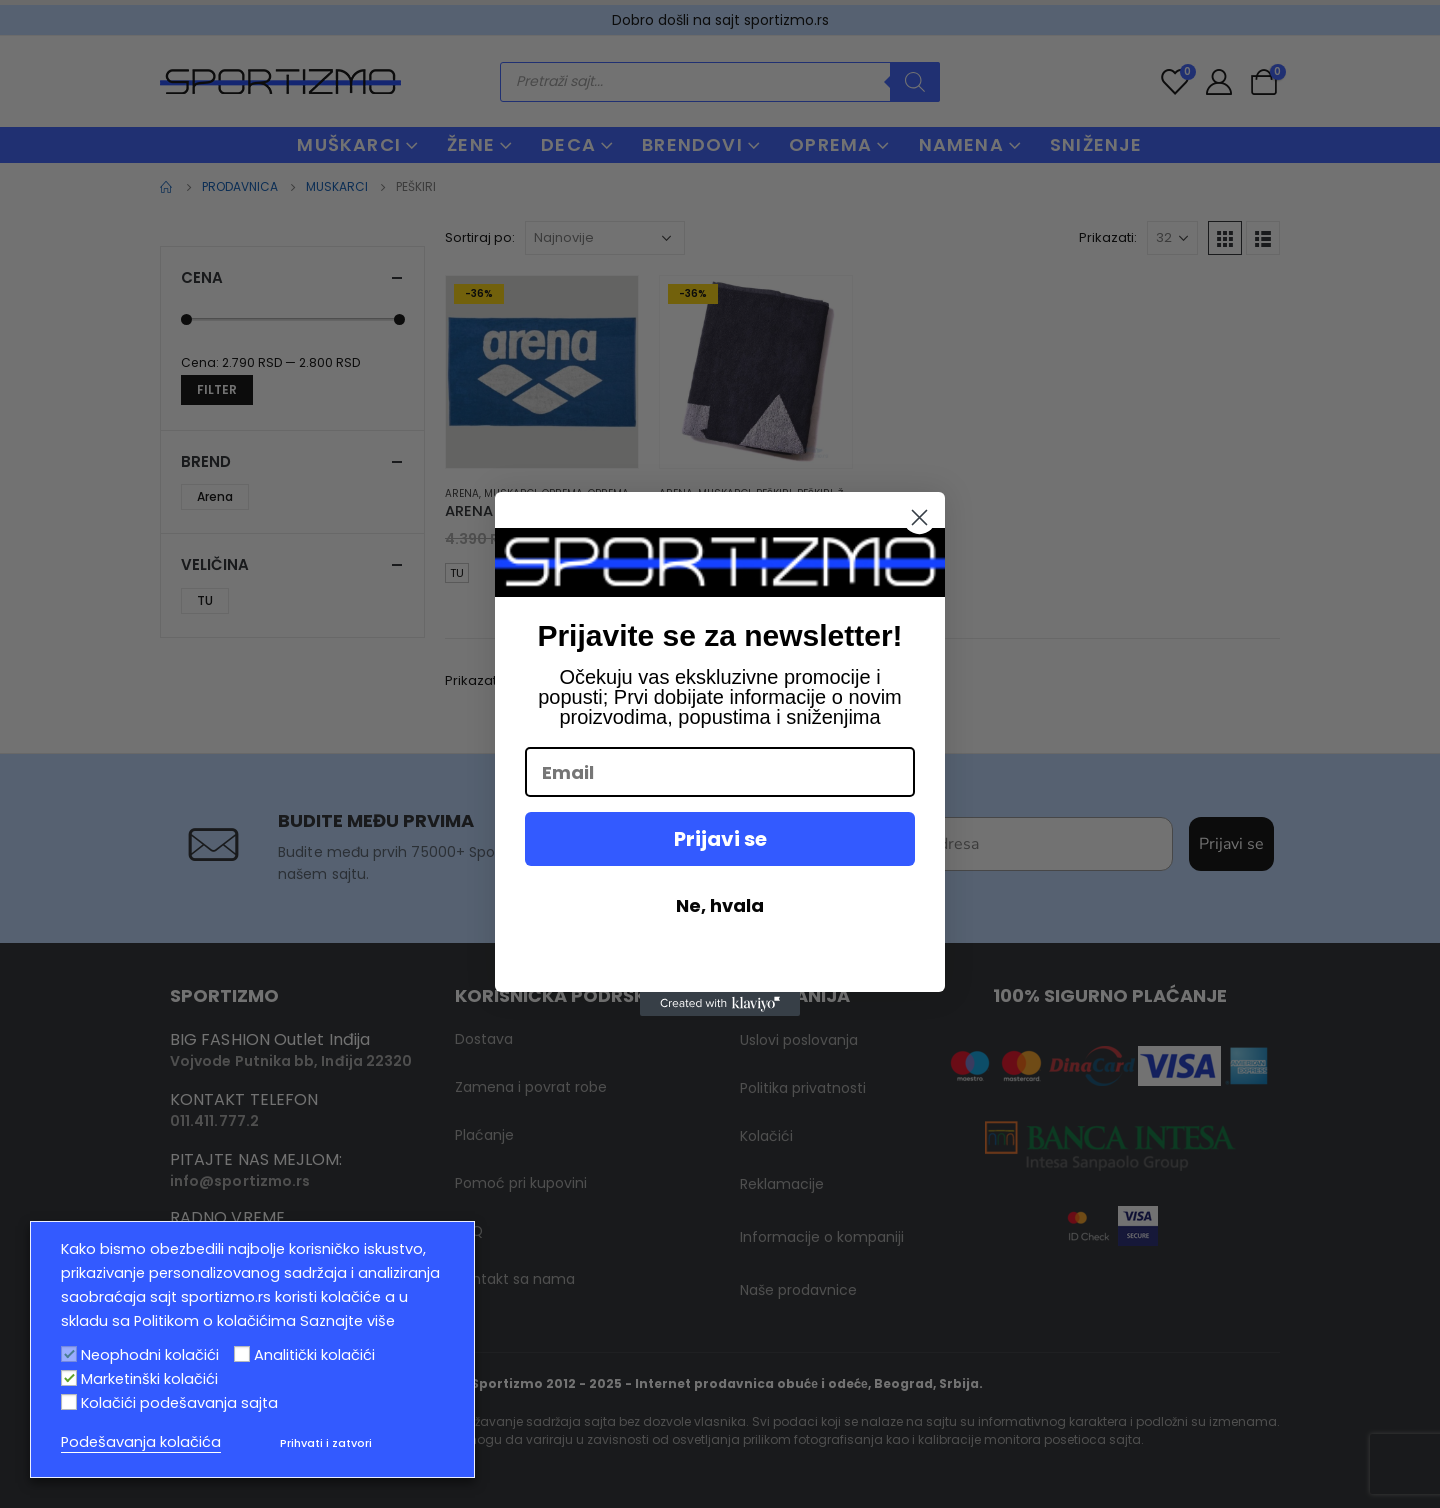 The height and width of the screenshot is (1508, 1440). I want to click on Saznajte više, so click(347, 1321).